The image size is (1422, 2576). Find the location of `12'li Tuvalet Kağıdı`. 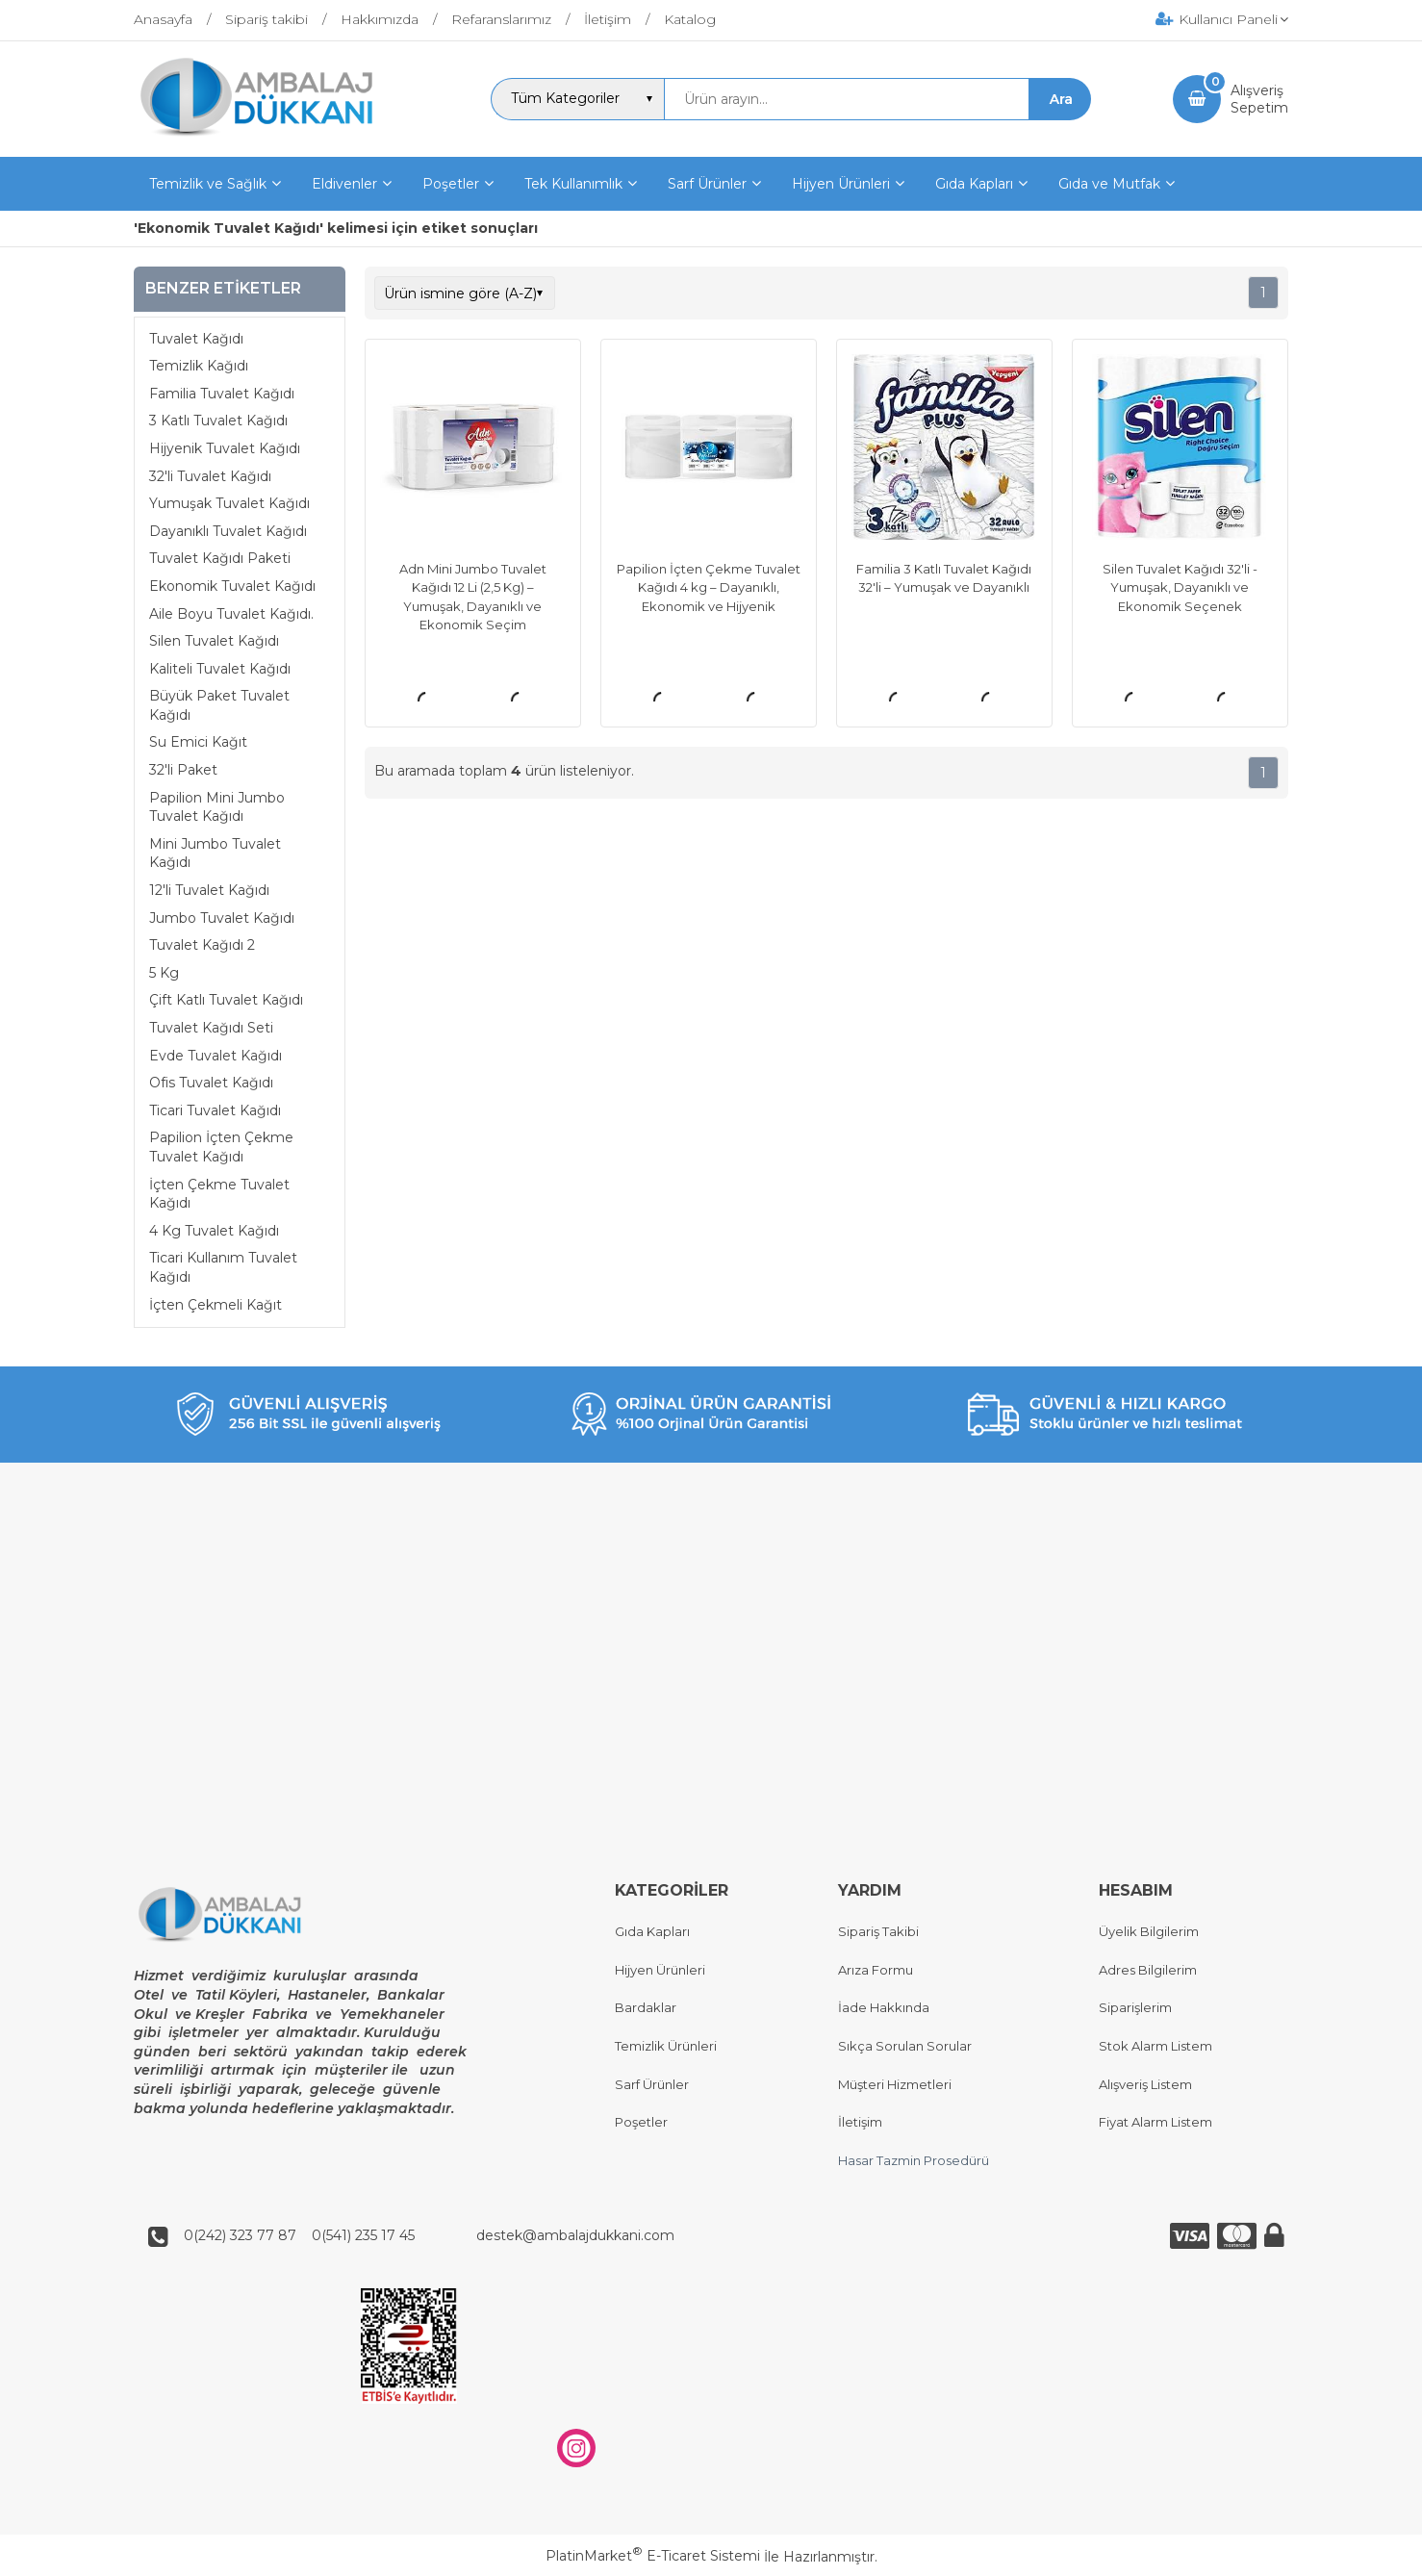

12'li Tuvalet Kağıdı is located at coordinates (209, 890).